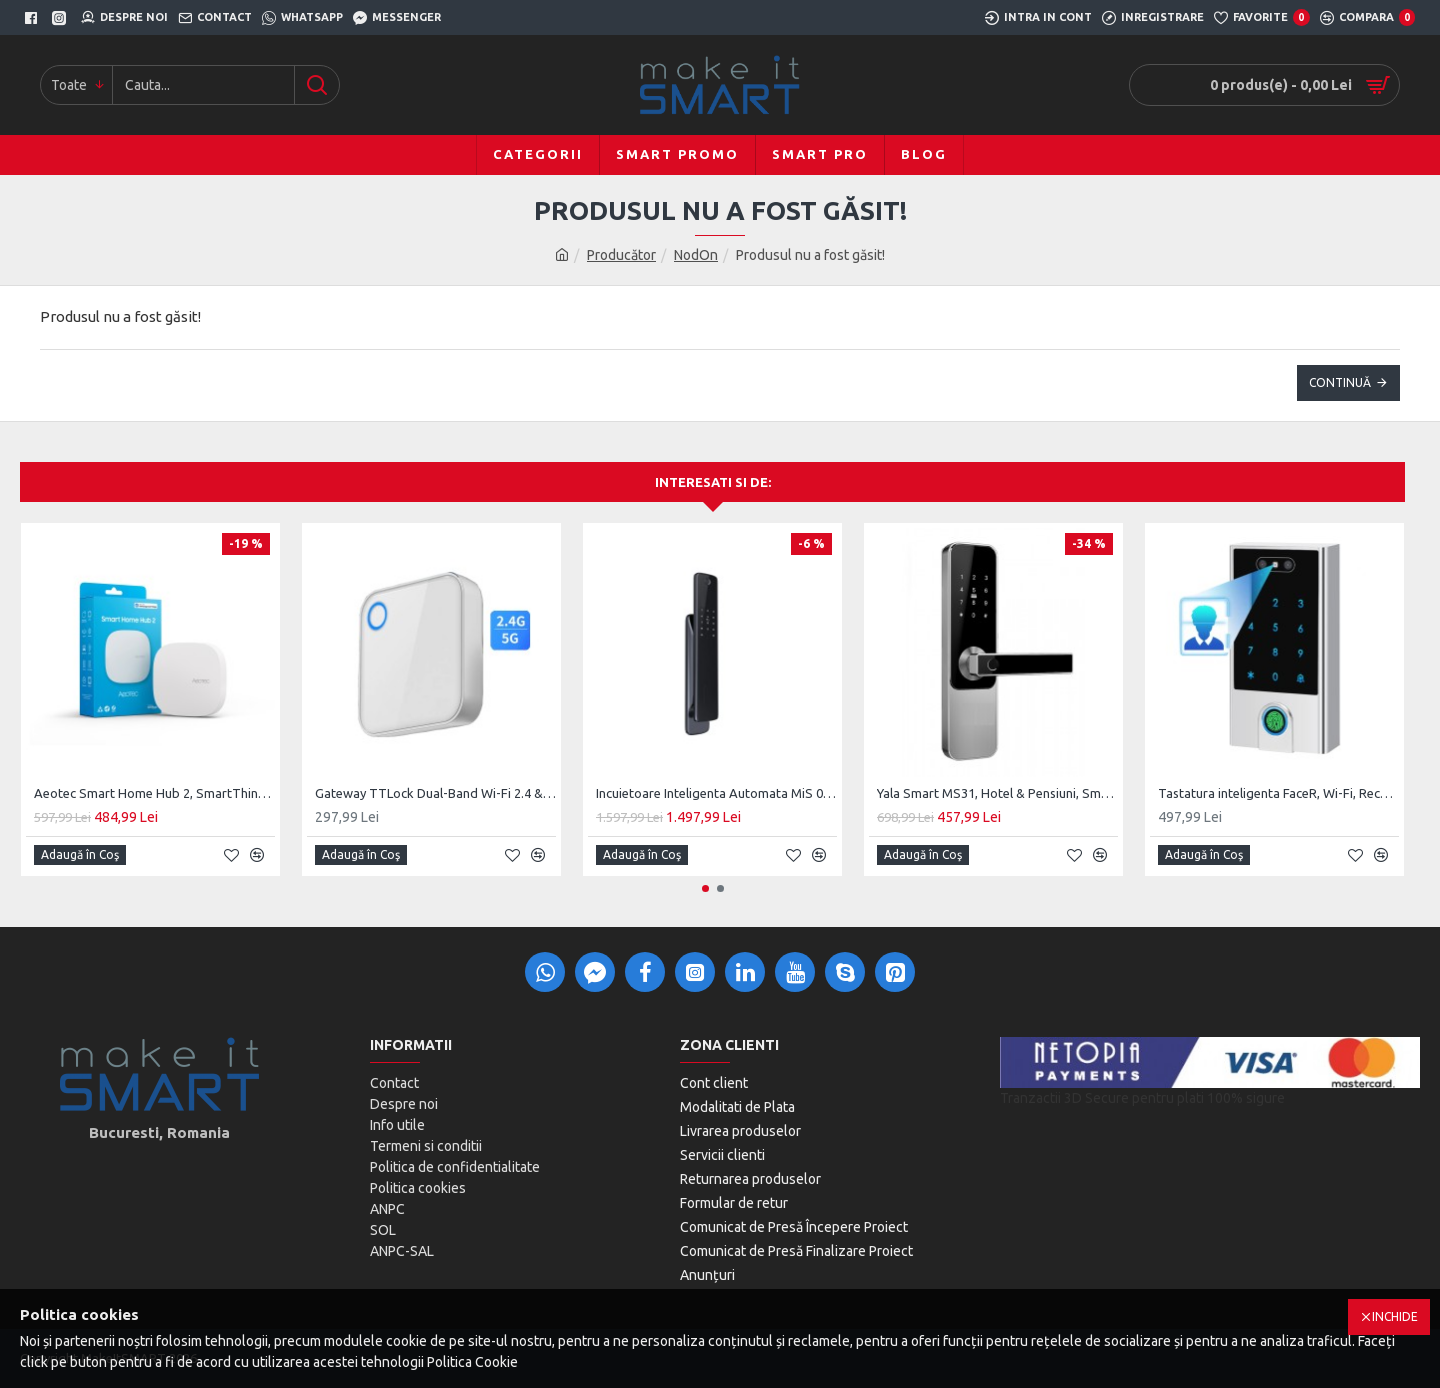  Describe the element at coordinates (997, 793) in the screenshot. I see `Yala Smart MS31, Hotel & Pensiuni, SmartAccess, usa MDF / Lemn de interior` at that location.